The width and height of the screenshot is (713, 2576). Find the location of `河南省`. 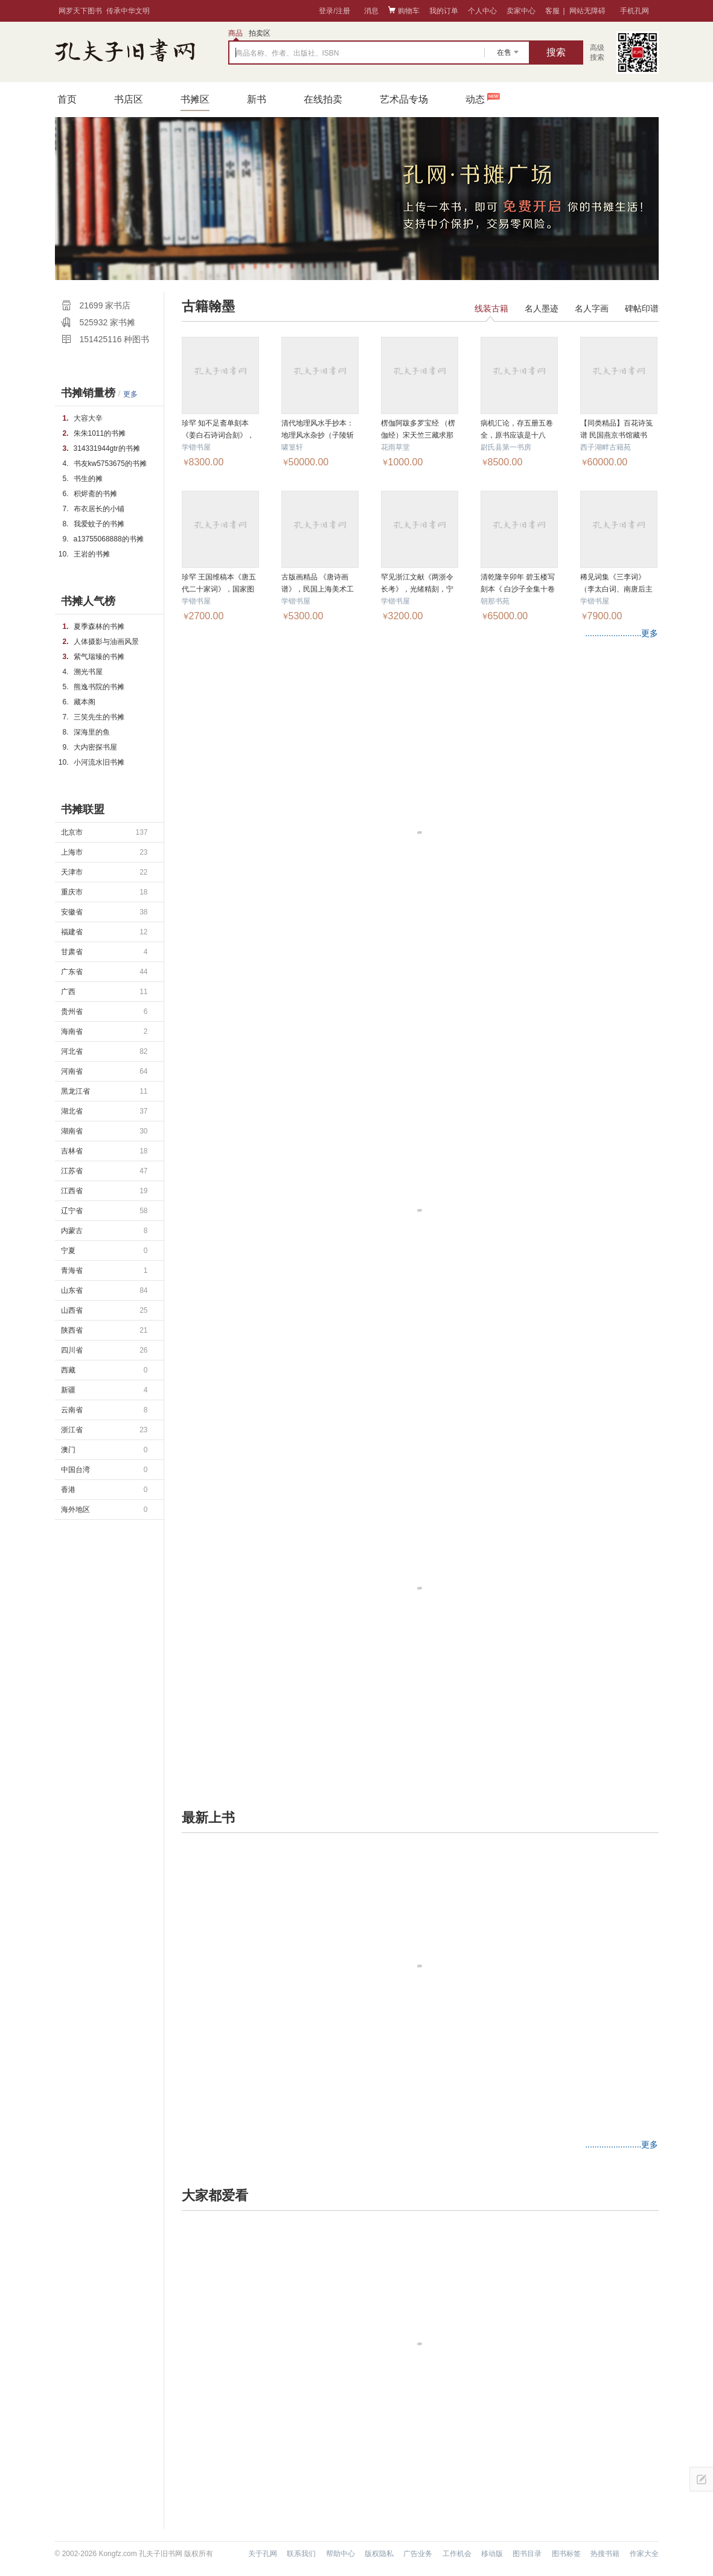

河南省 is located at coordinates (104, 1071).